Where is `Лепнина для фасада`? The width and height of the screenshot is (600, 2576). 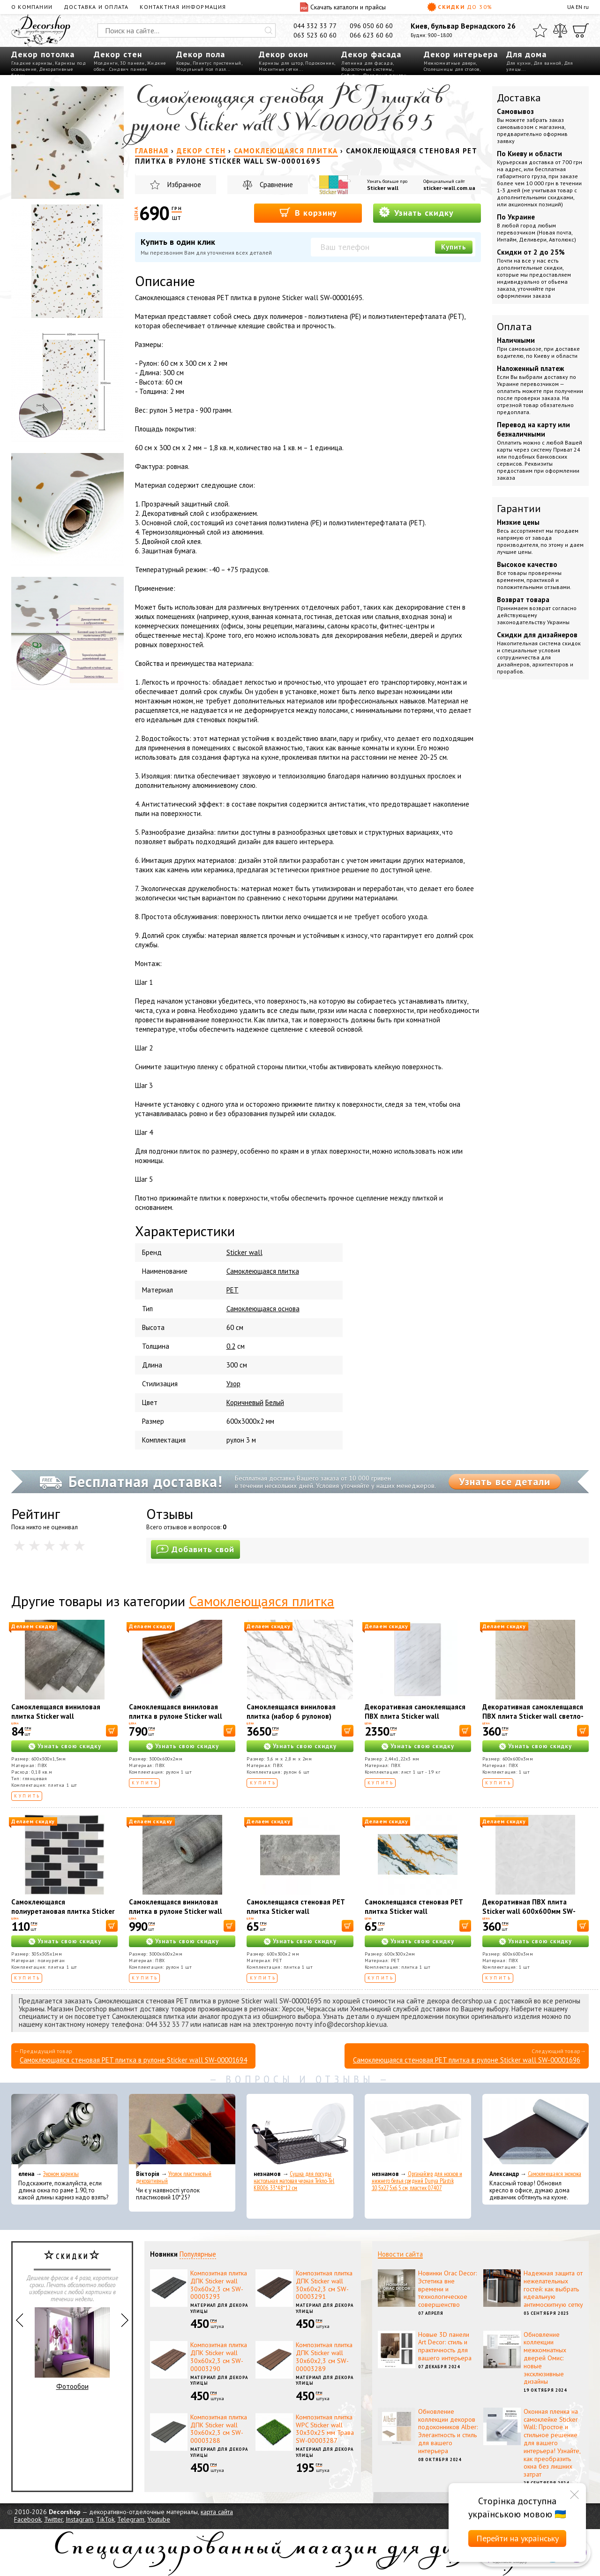
Лепнина для фасада is located at coordinates (367, 63).